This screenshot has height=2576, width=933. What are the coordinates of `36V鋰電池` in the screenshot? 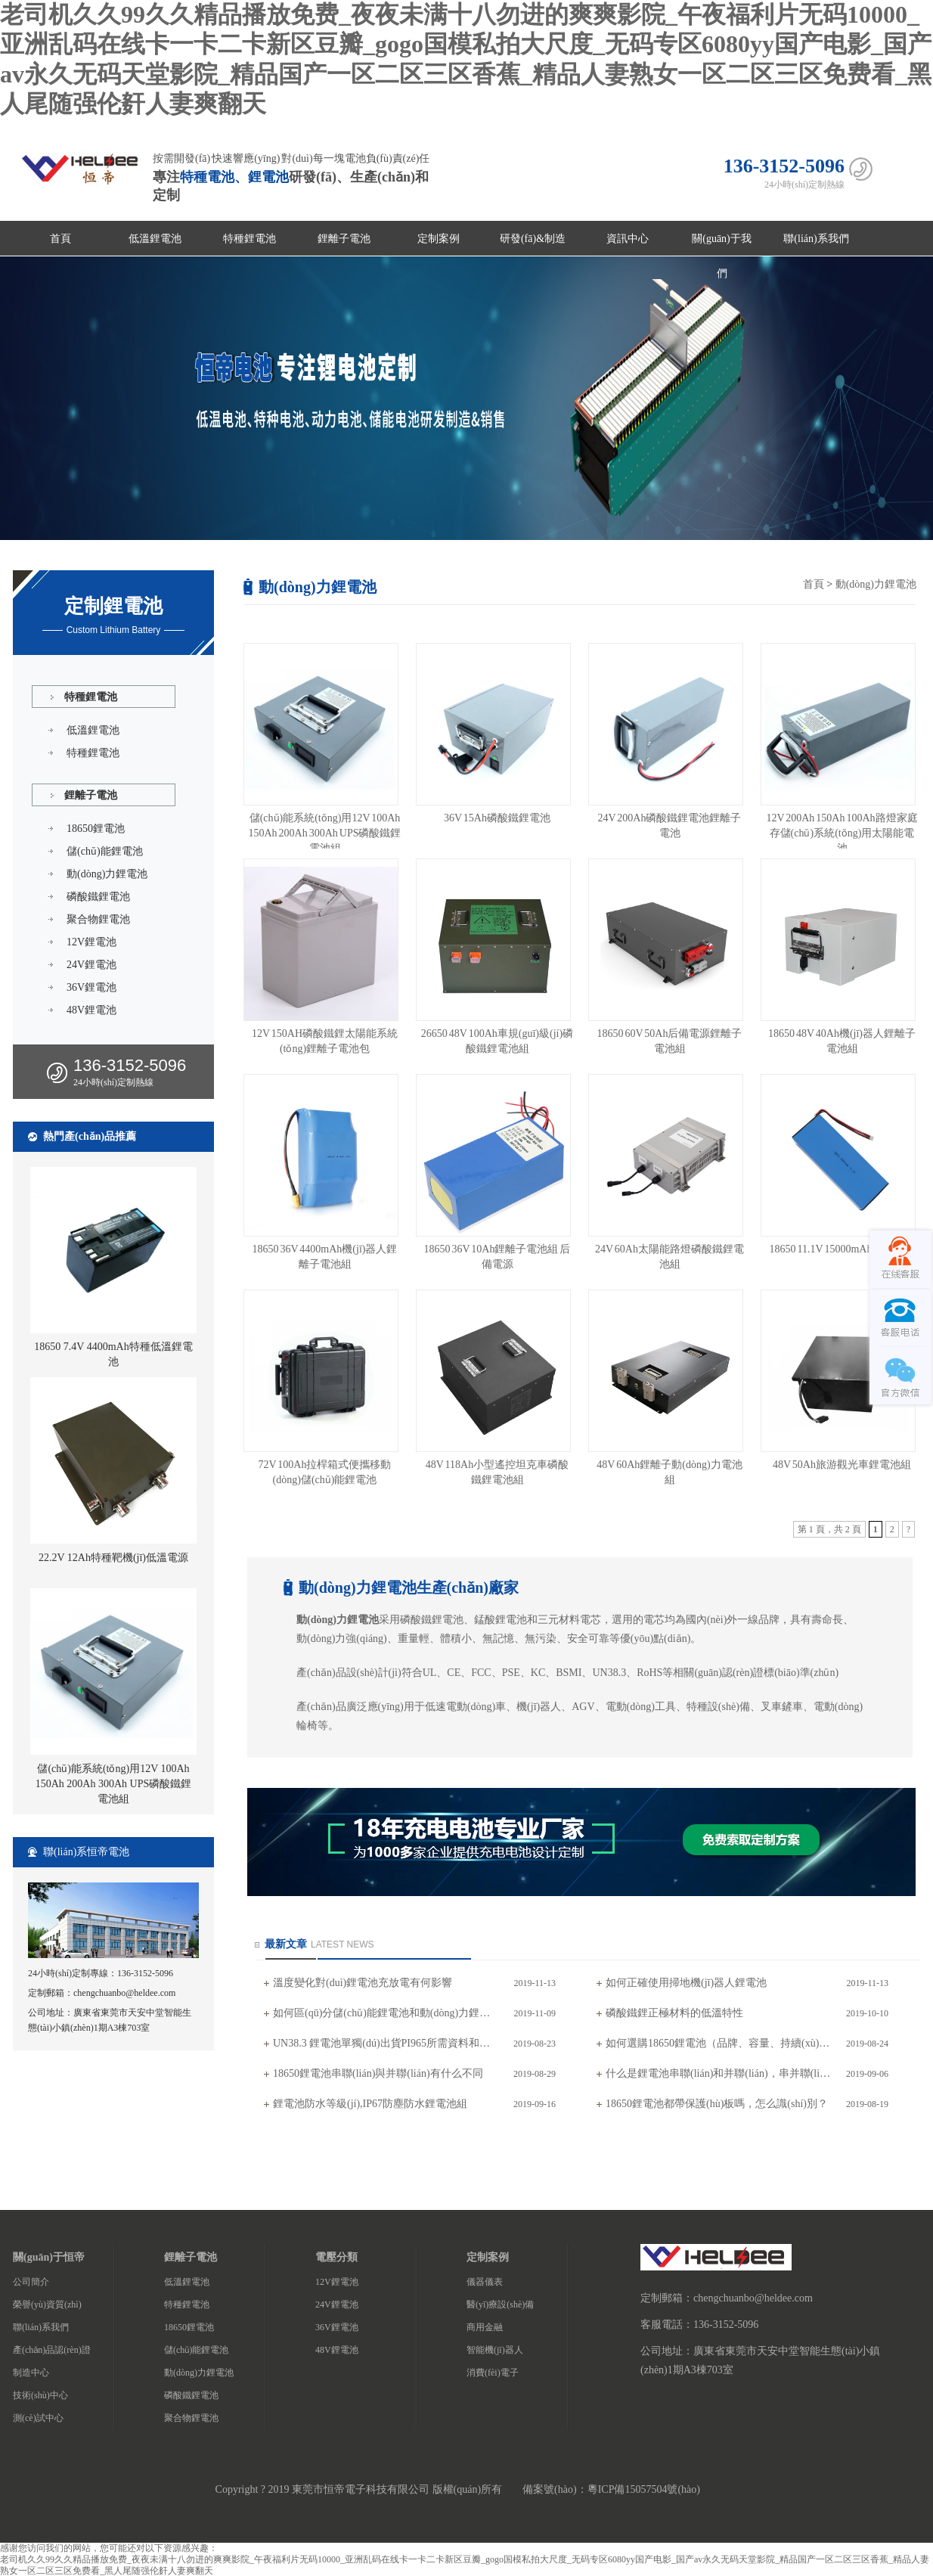 It's located at (91, 987).